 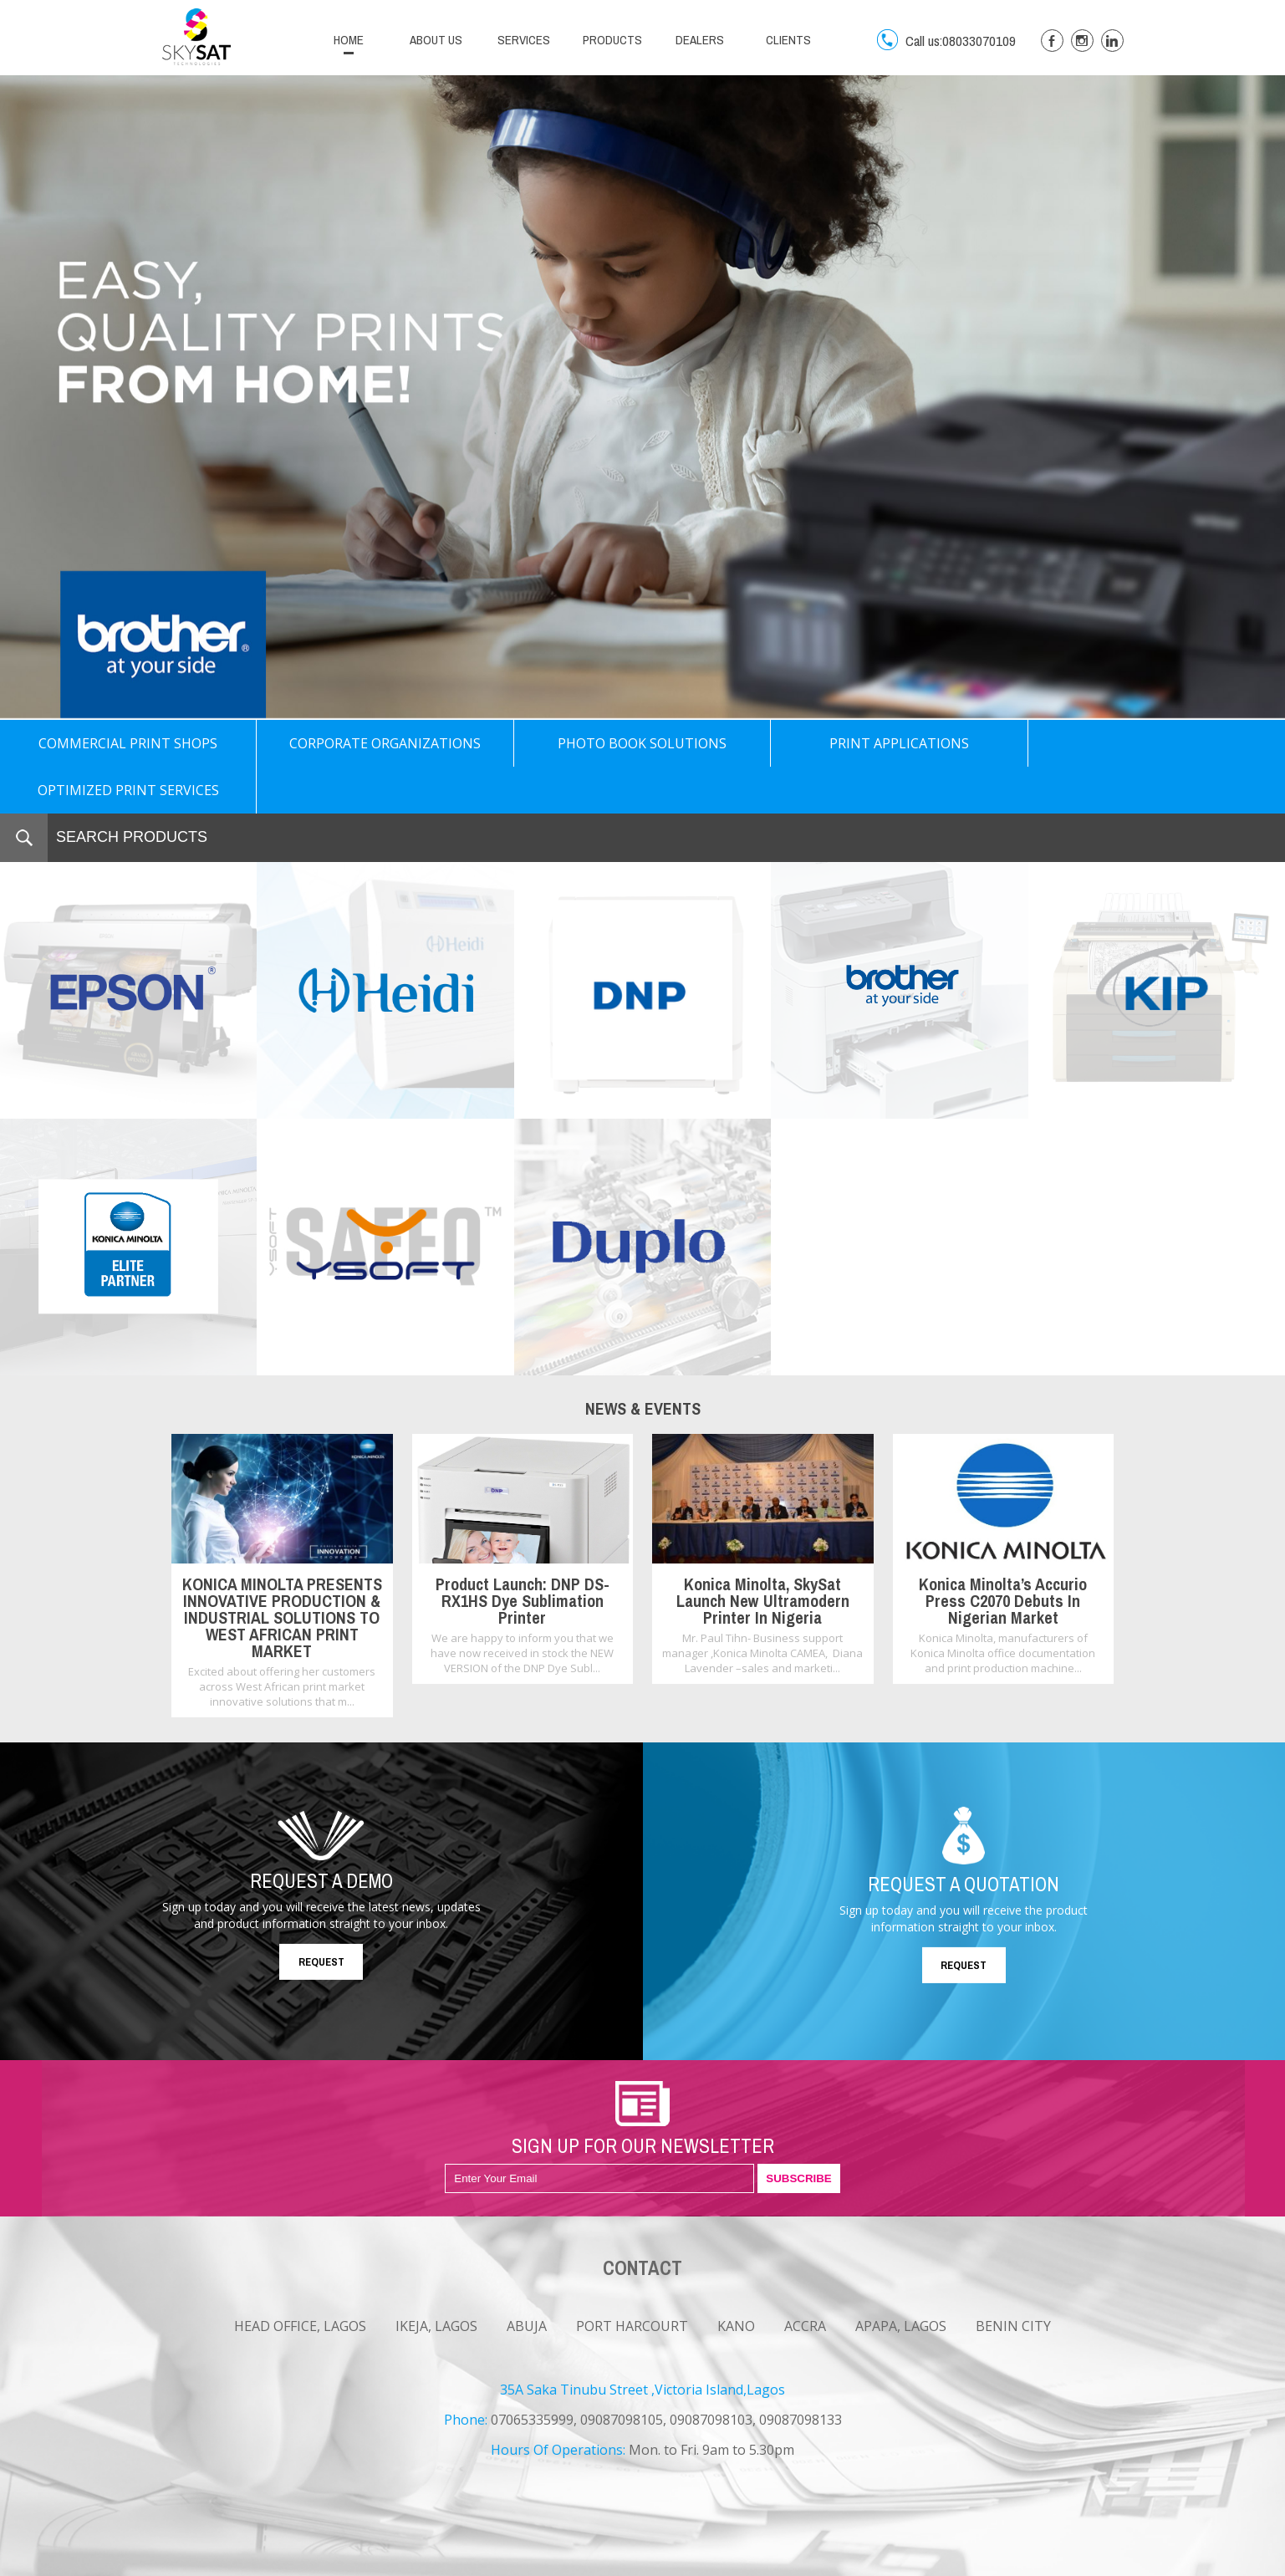 I want to click on CORPORATE ORGANIZATIONS, so click(x=385, y=743).